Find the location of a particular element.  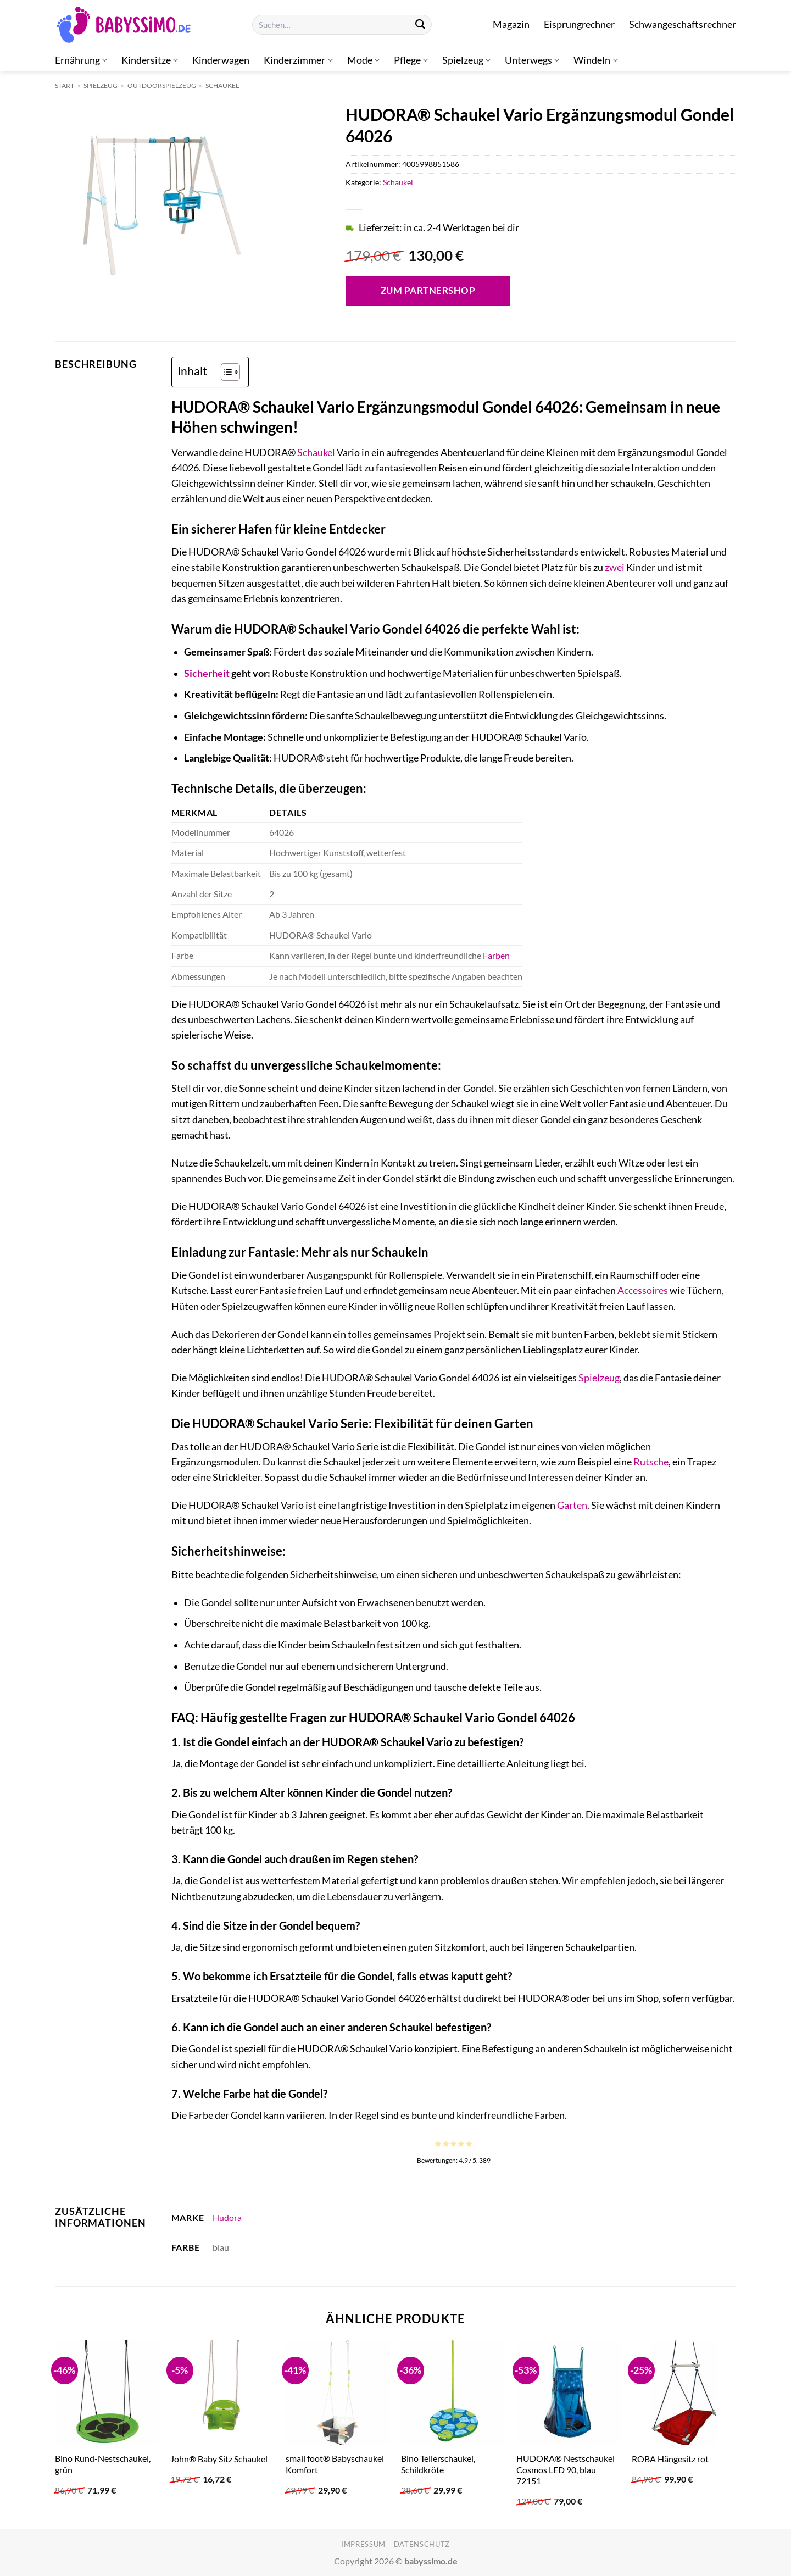

John® Baby Sitz Schaukel is located at coordinates (219, 2458).